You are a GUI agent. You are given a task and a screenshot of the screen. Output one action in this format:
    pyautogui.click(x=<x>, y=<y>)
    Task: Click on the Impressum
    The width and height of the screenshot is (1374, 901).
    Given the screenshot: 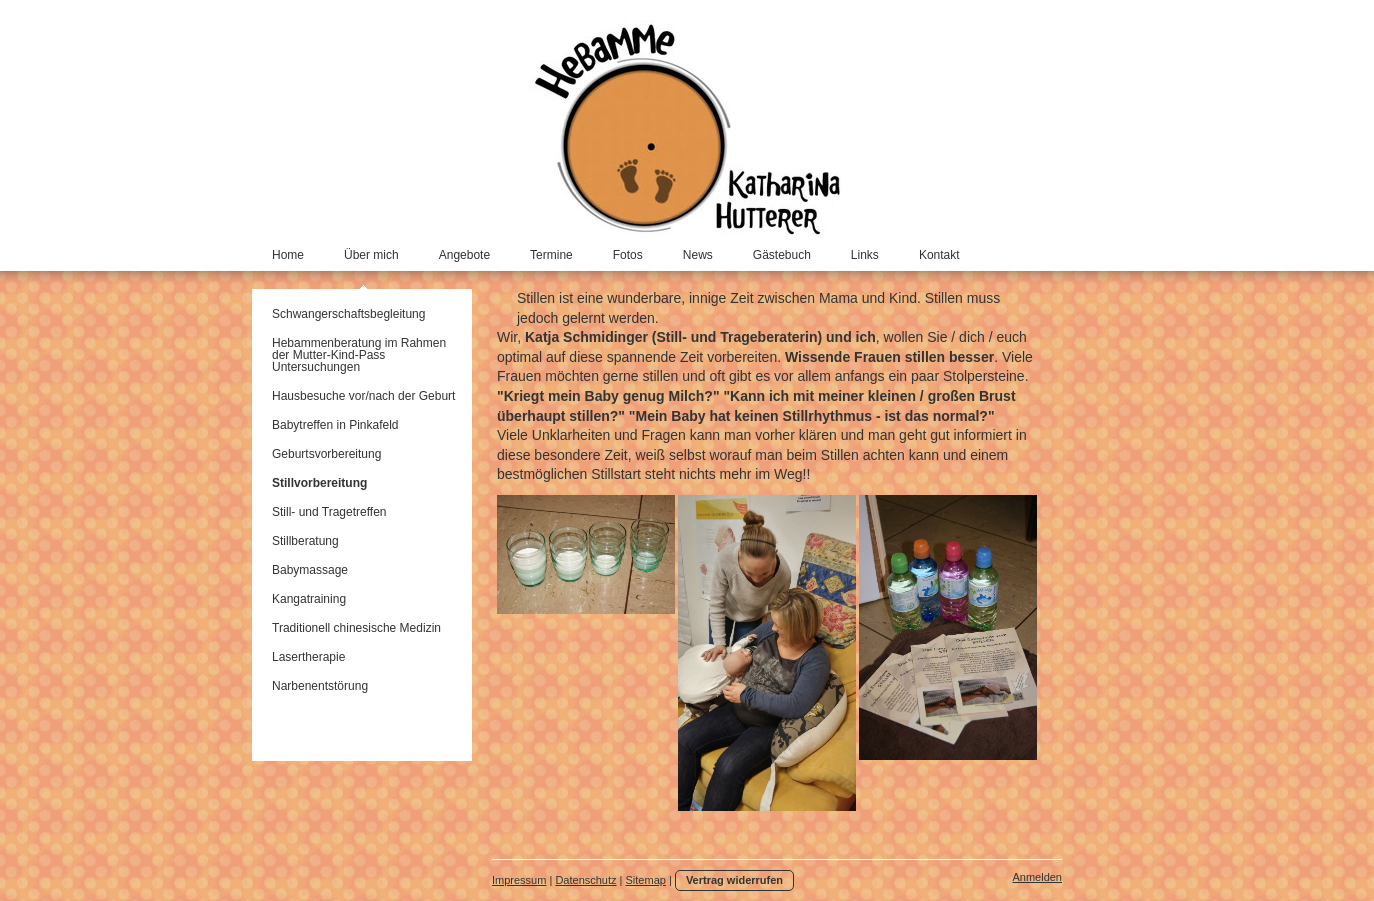 What is the action you would take?
    pyautogui.click(x=519, y=880)
    